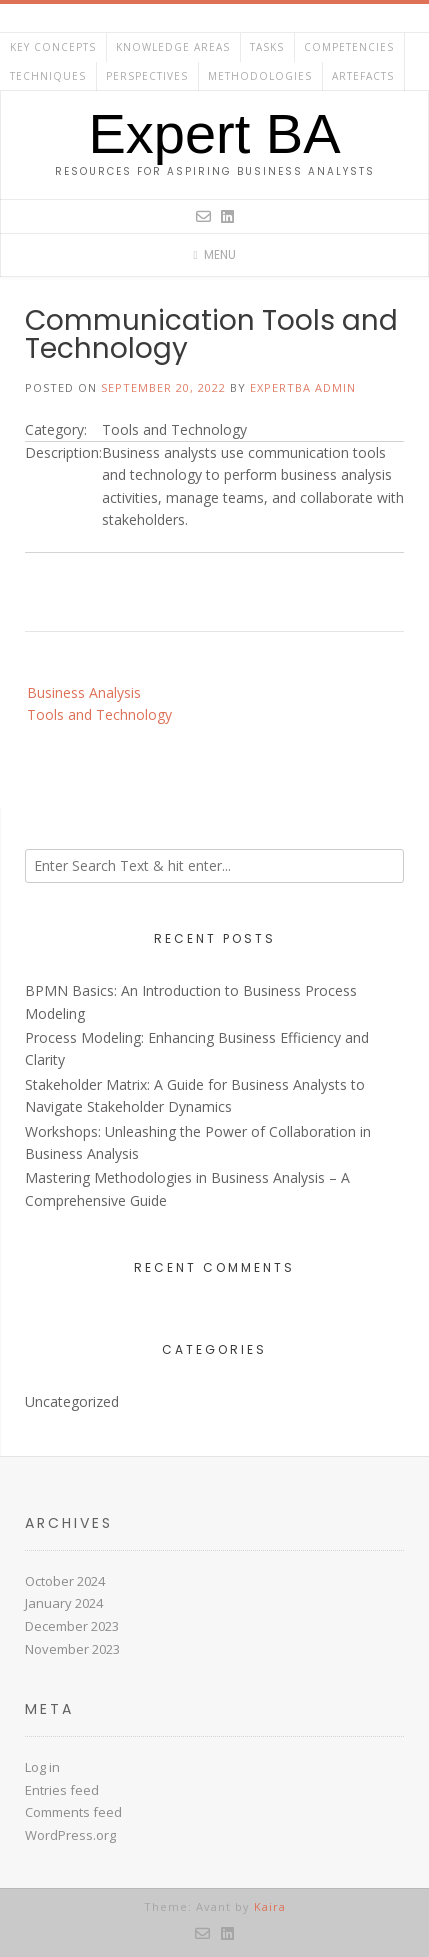 Image resolution: width=429 pixels, height=1957 pixels. I want to click on Competencies, so click(349, 47).